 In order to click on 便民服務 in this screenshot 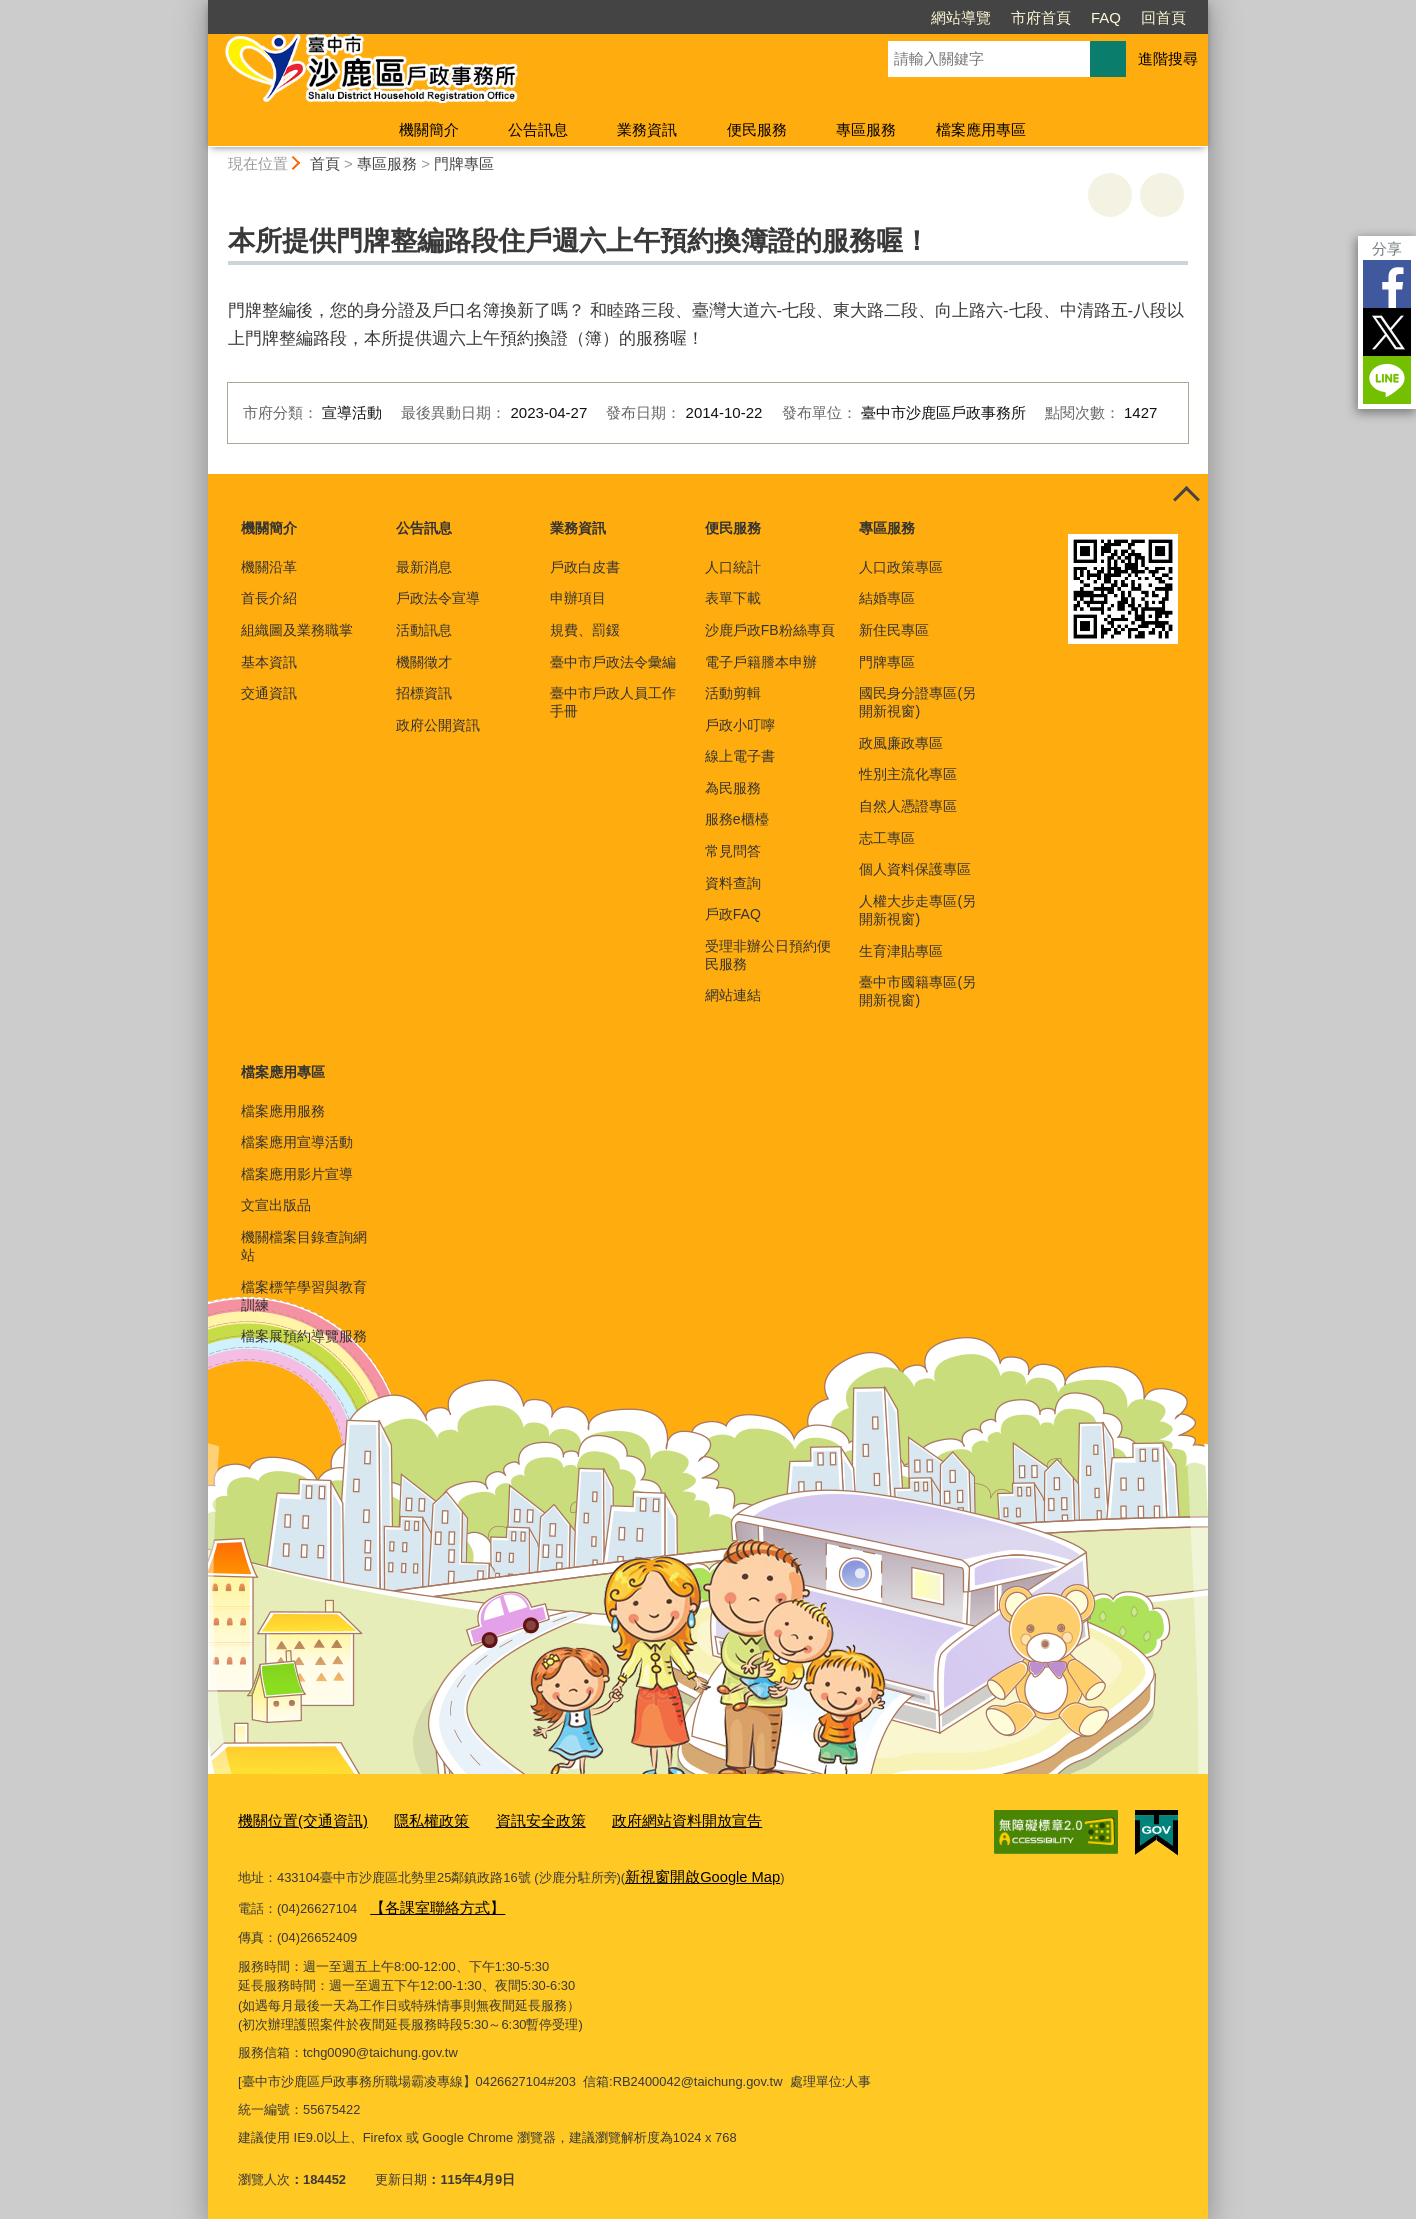, I will do `click(757, 129)`.